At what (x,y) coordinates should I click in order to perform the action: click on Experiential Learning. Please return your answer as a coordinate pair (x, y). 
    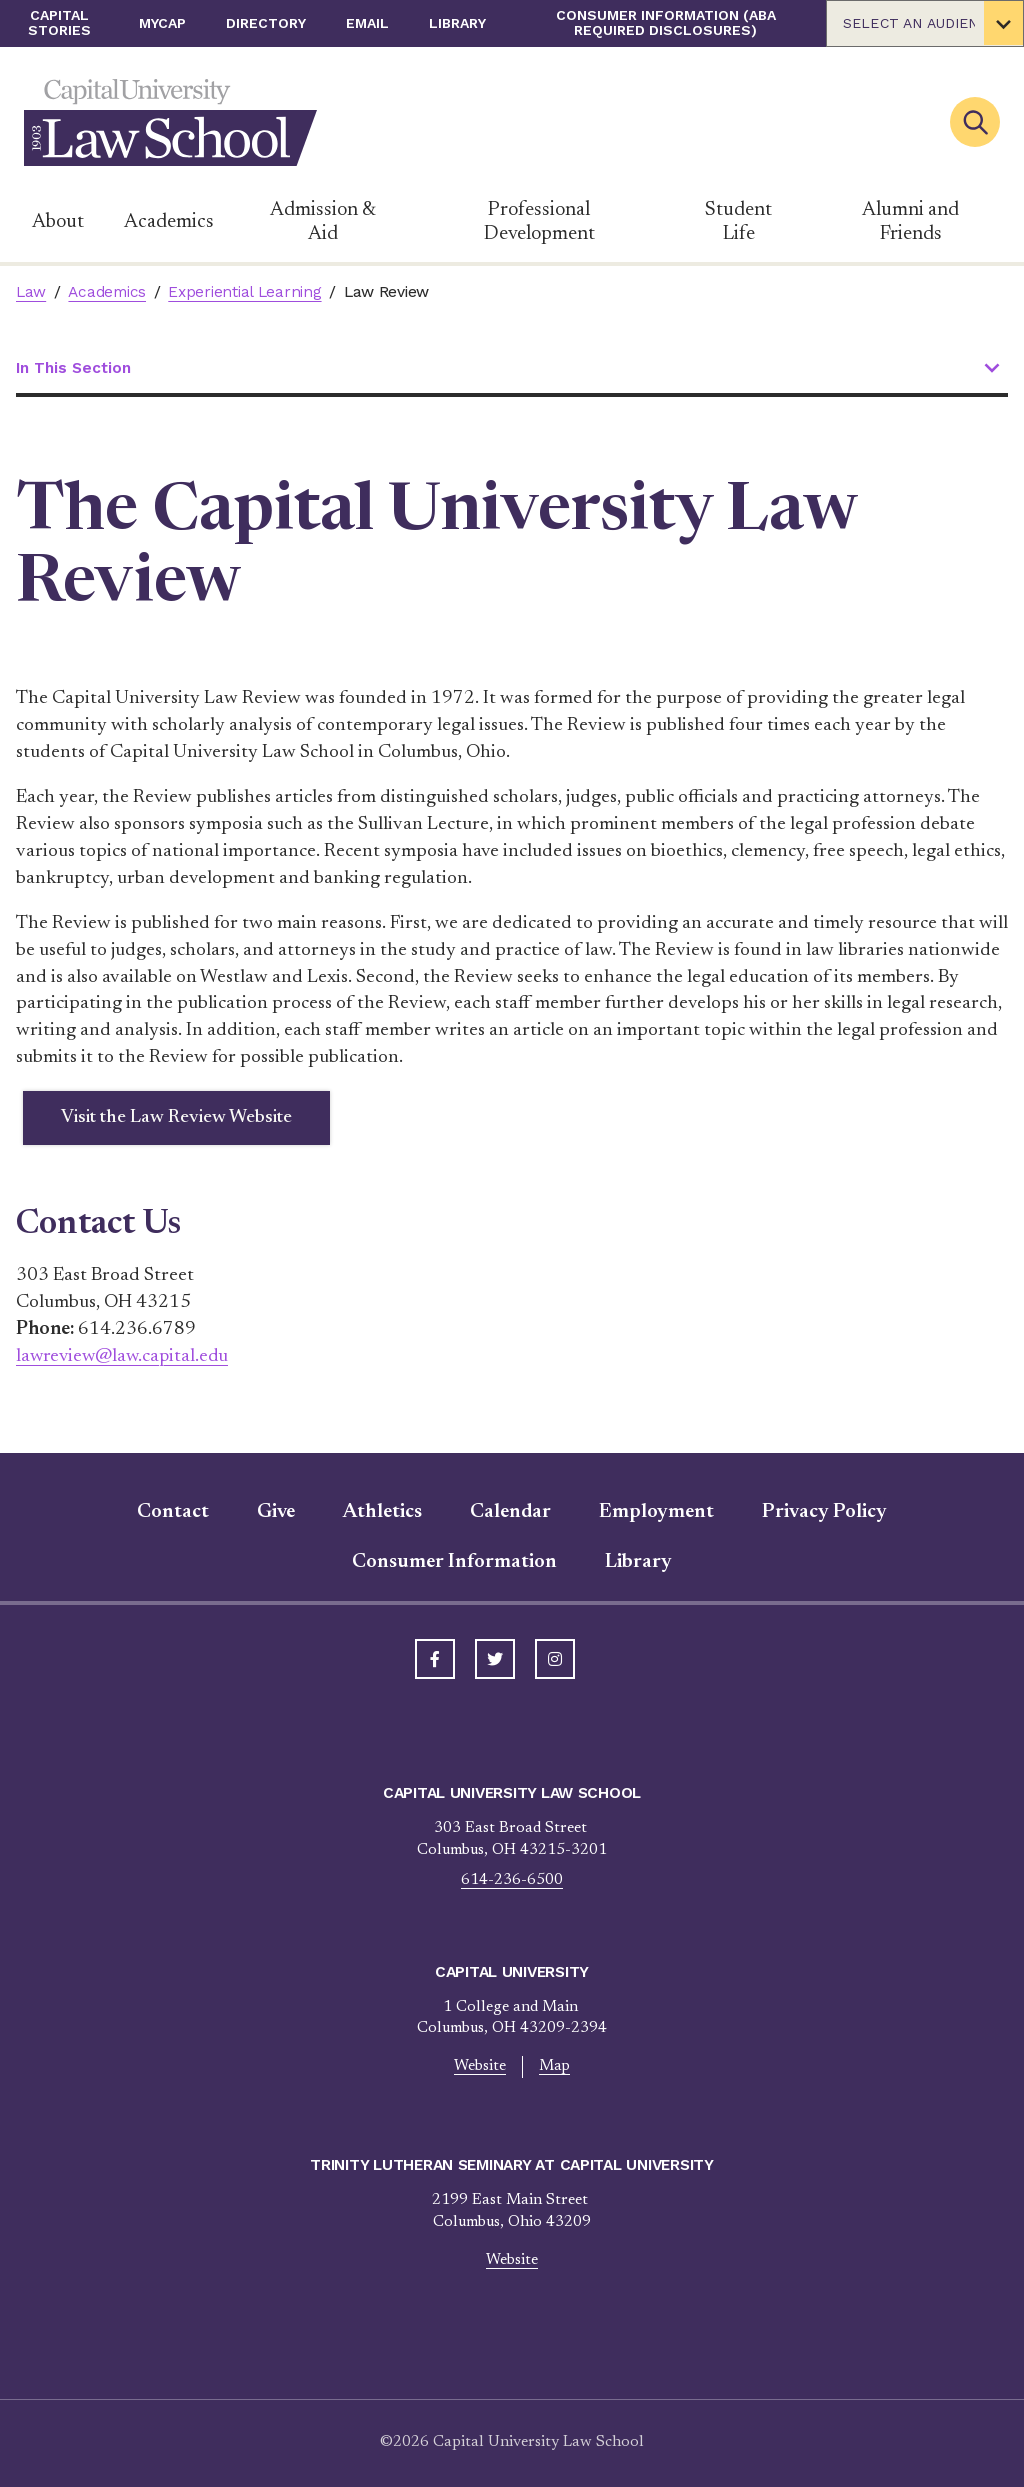
    Looking at the image, I should click on (244, 292).